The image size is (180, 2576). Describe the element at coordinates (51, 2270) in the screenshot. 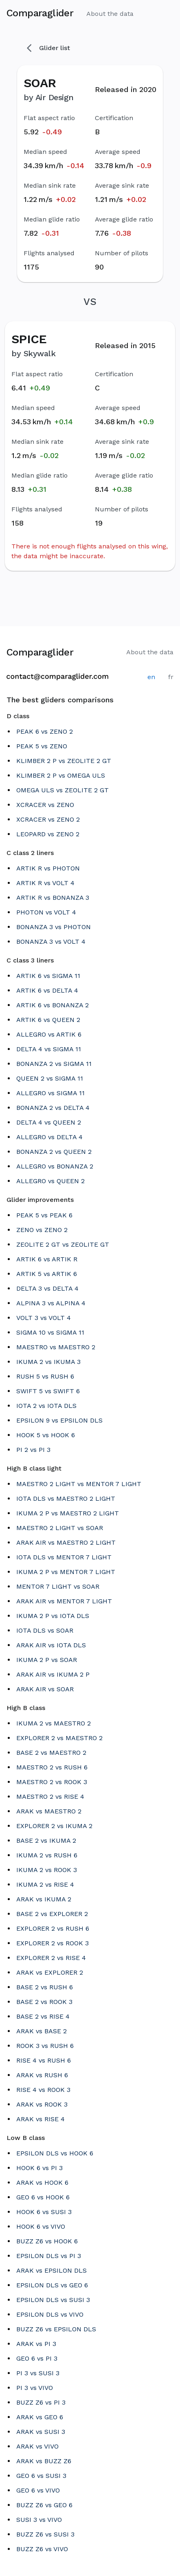

I see `ARAK vs EPSILON DLS` at that location.